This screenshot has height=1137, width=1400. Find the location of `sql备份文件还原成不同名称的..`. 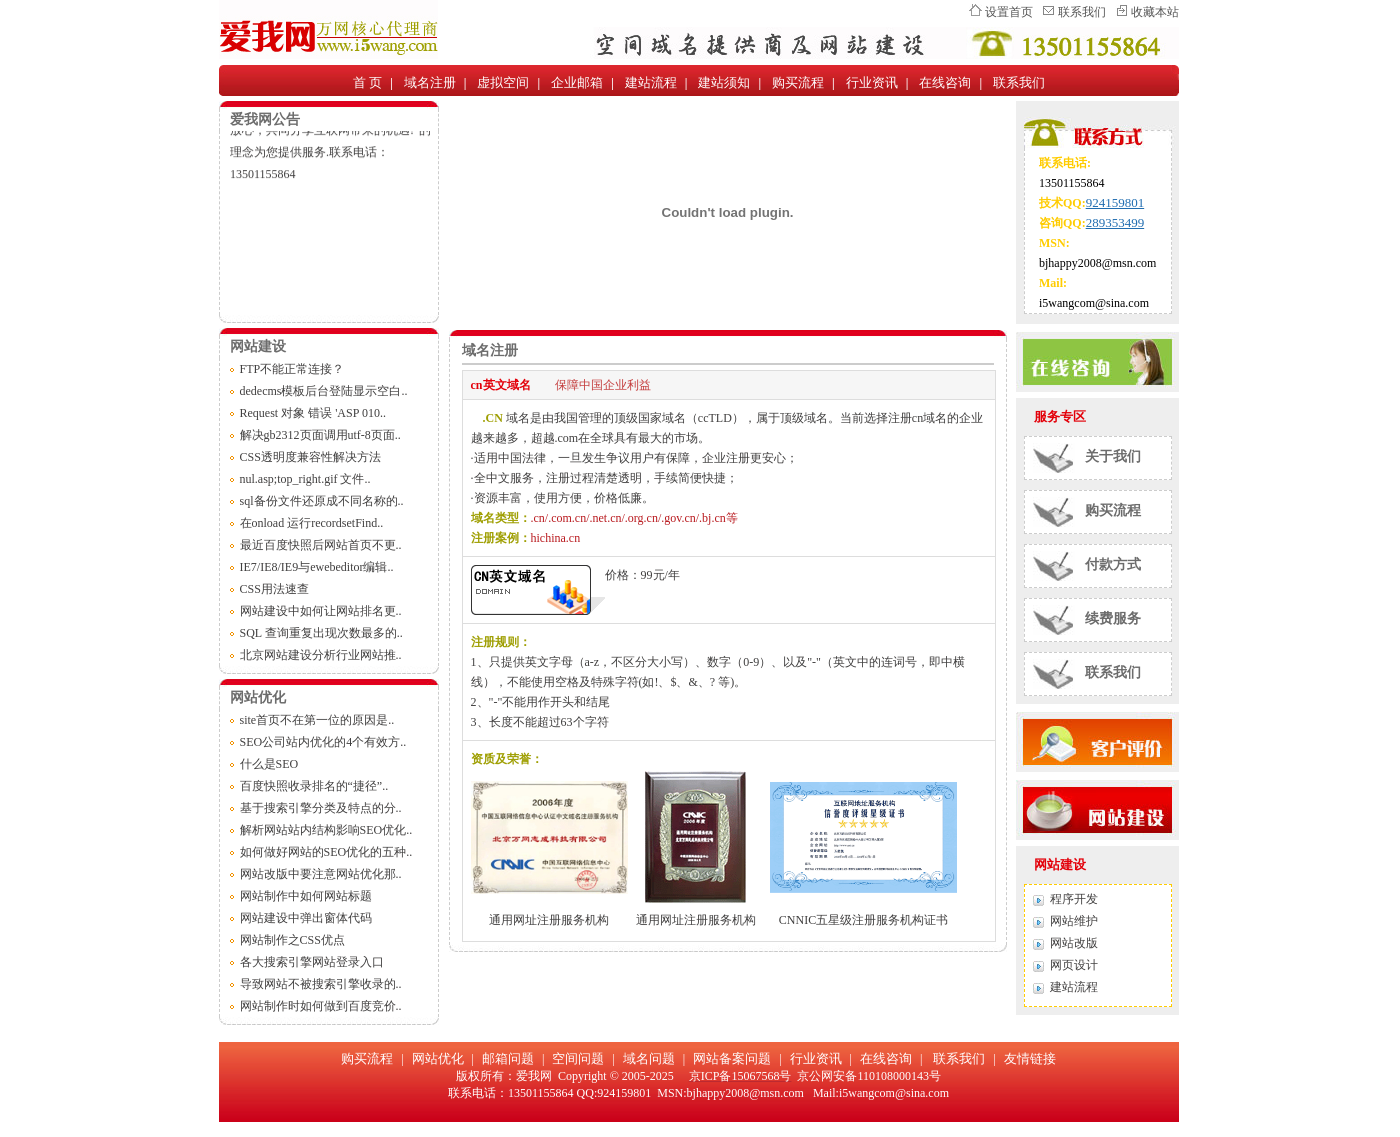

sql备份文件还原成不同名称的.. is located at coordinates (322, 501).